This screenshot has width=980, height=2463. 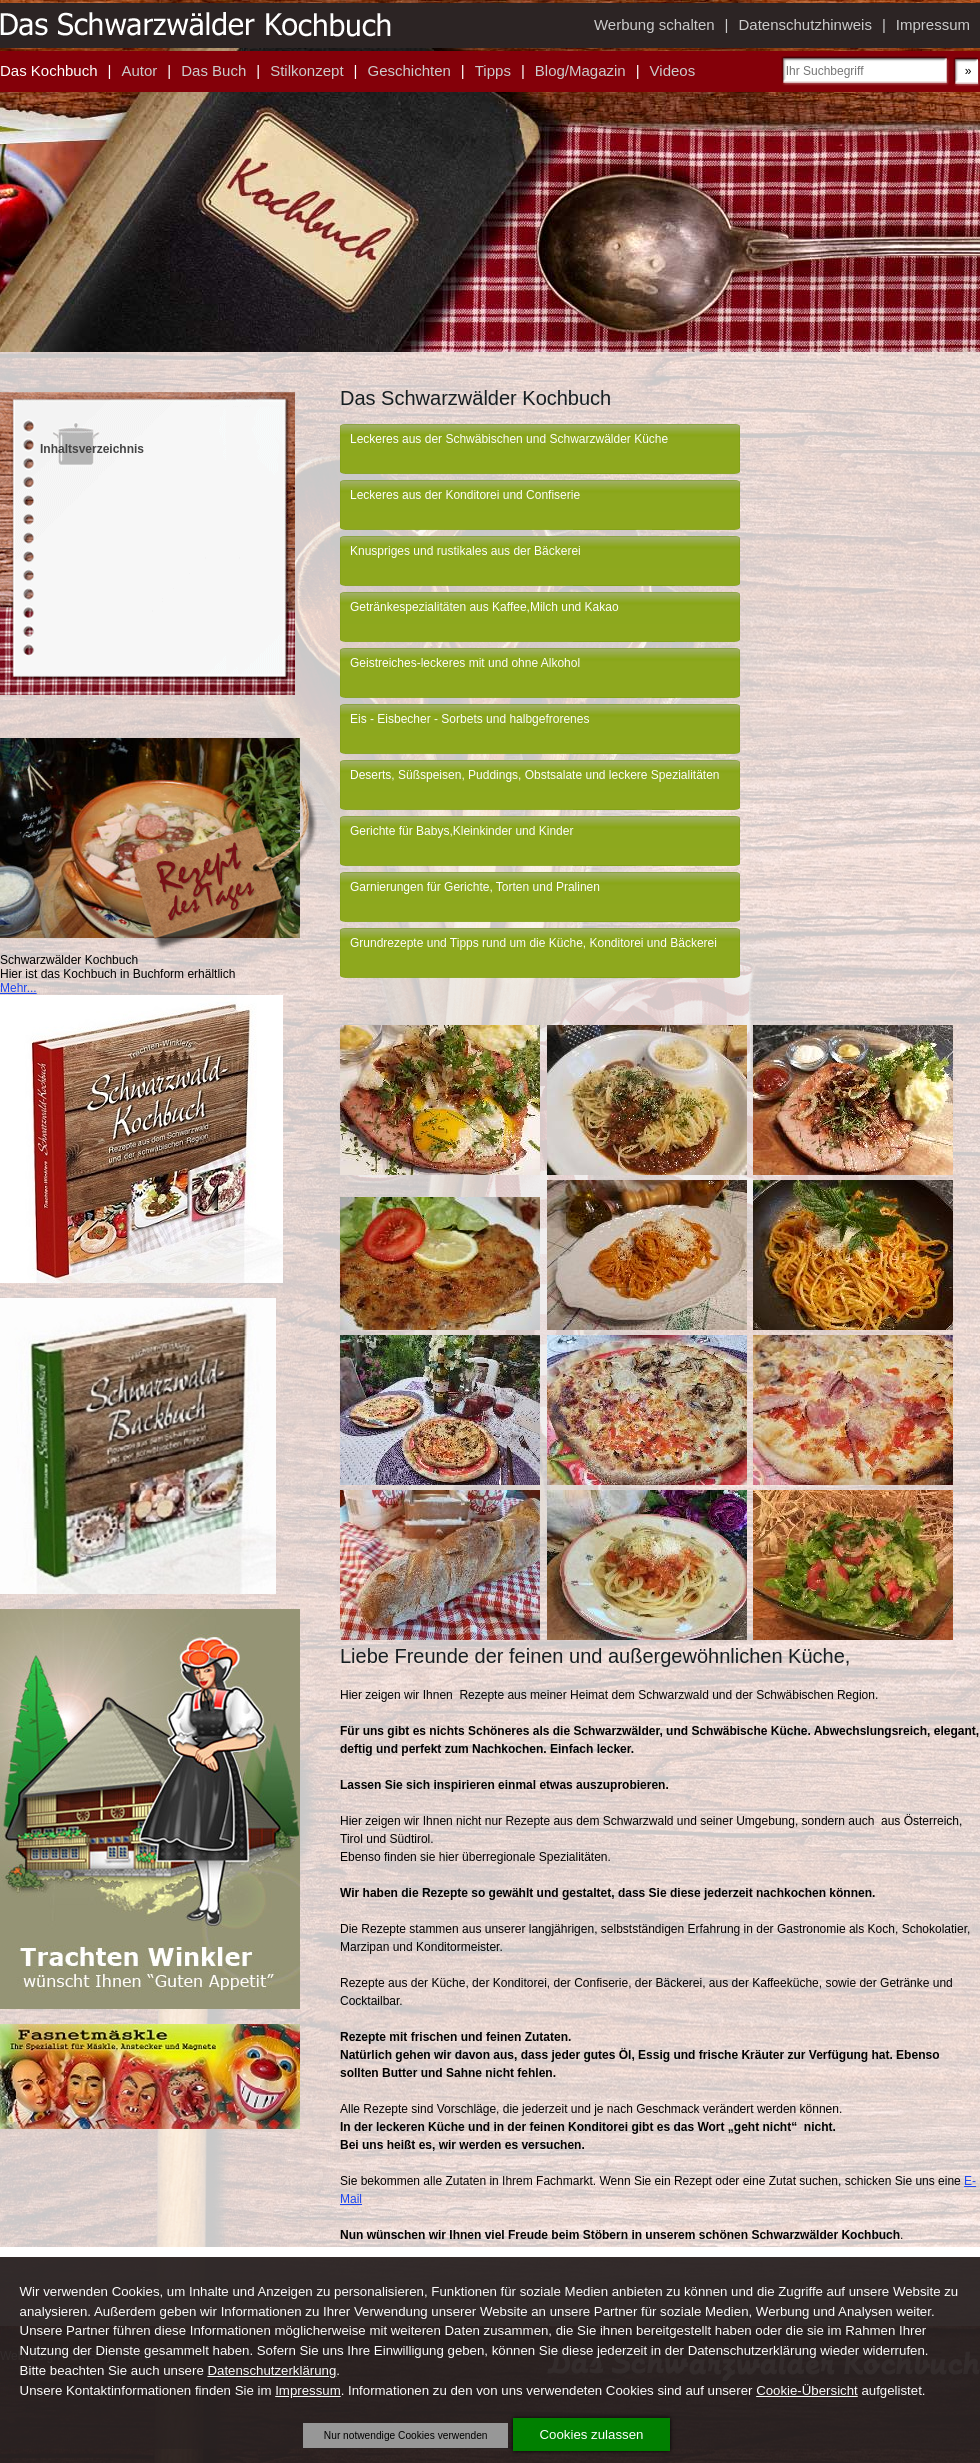 What do you see at coordinates (406, 2435) in the screenshot?
I see `Nur notwendige Cookies verwenden` at bounding box center [406, 2435].